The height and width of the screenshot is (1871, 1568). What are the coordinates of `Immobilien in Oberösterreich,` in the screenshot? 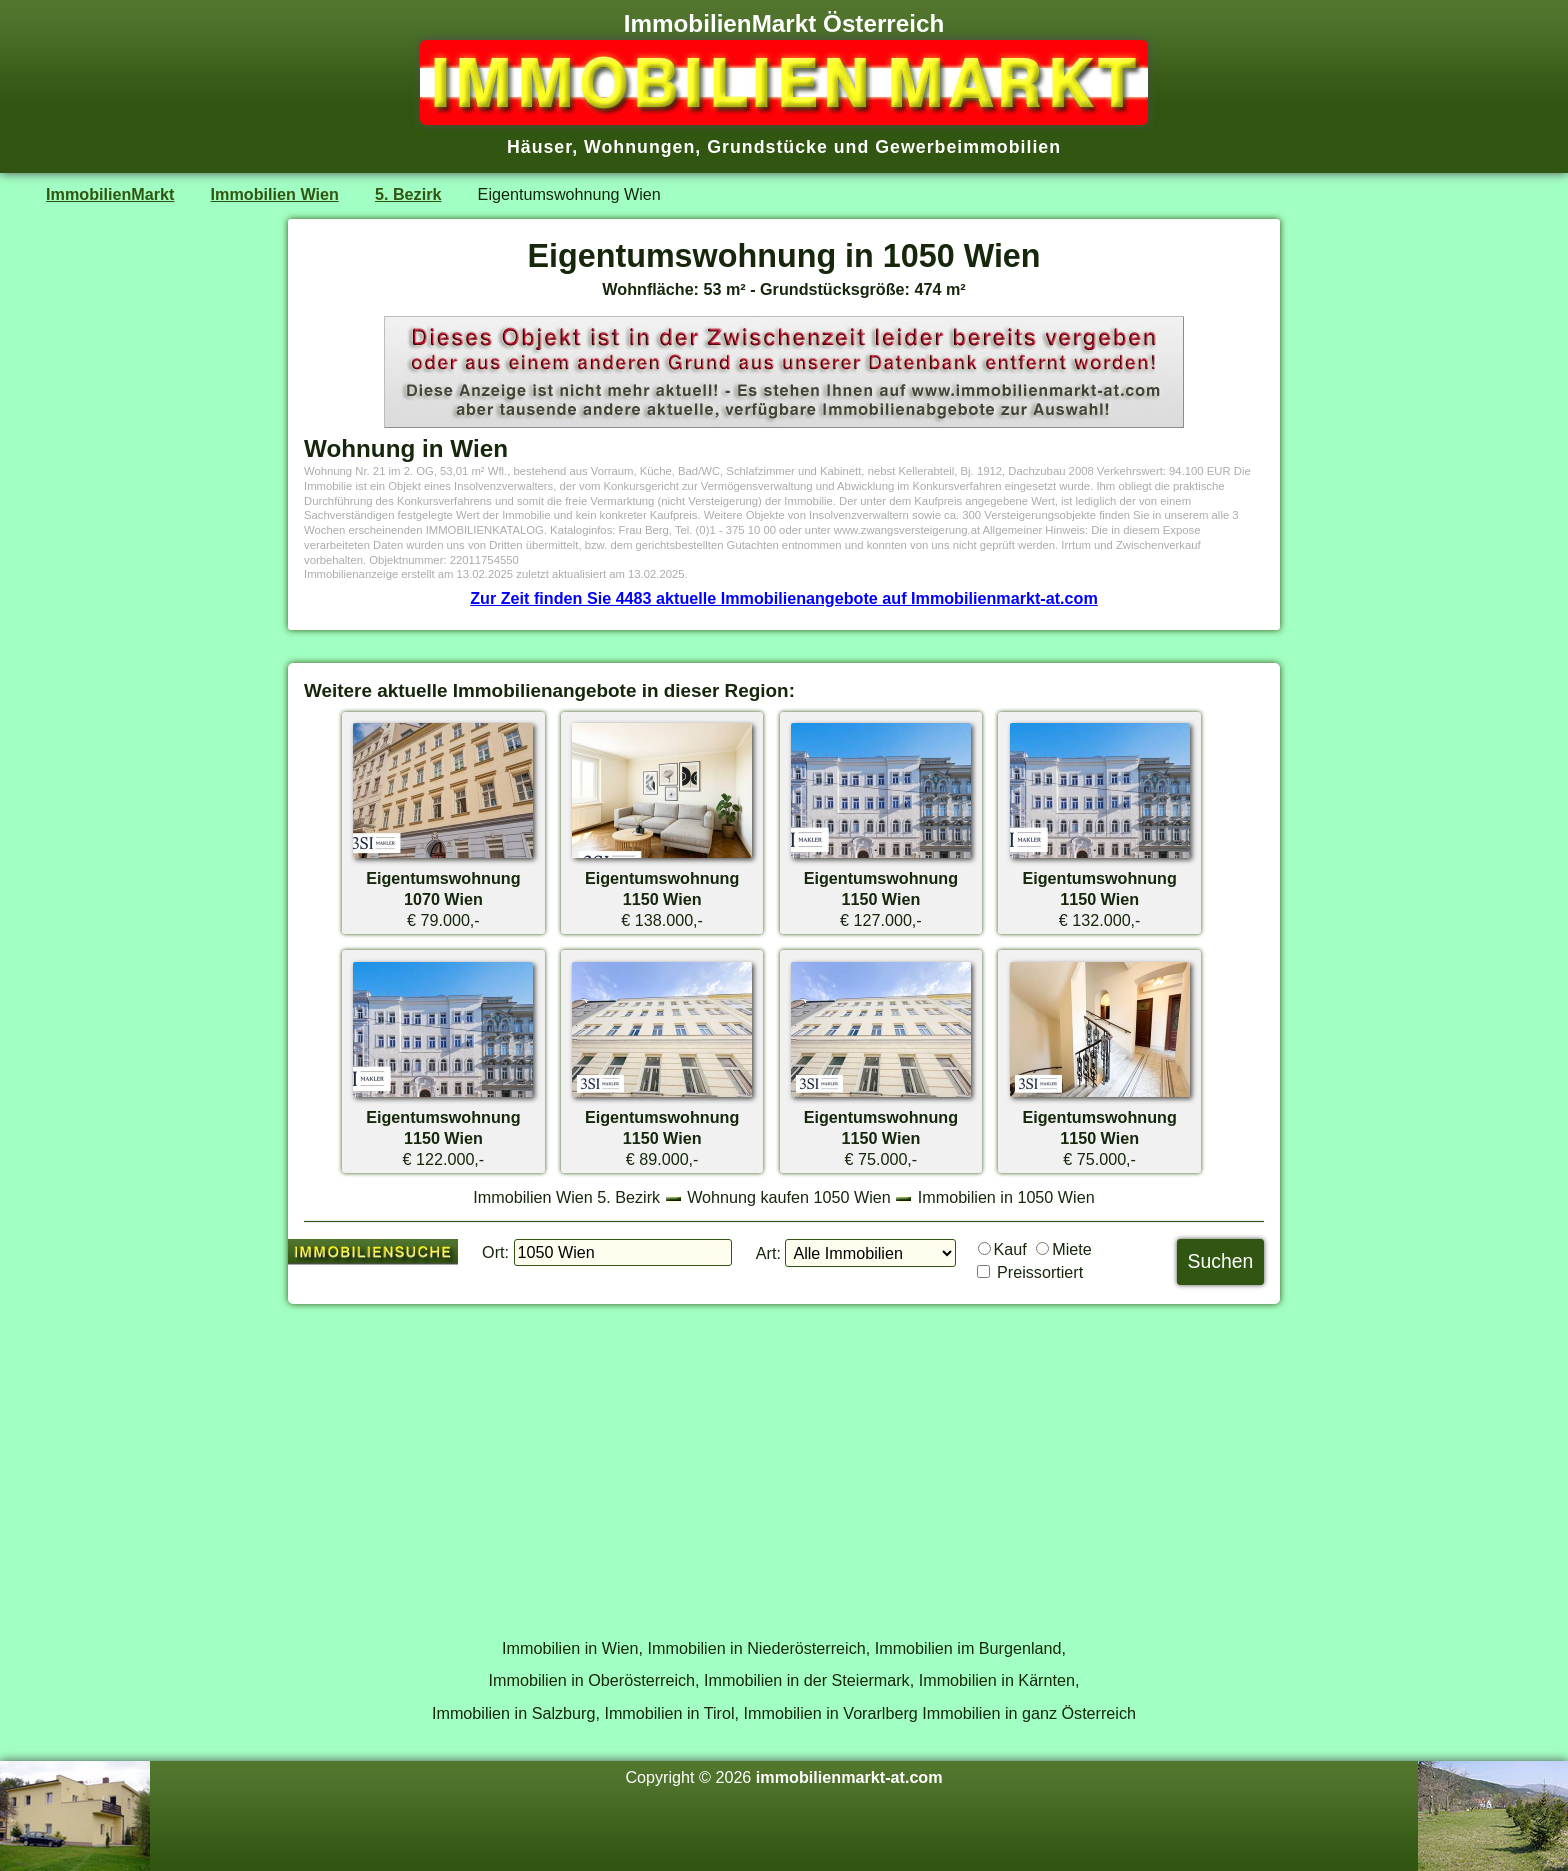 It's located at (594, 1680).